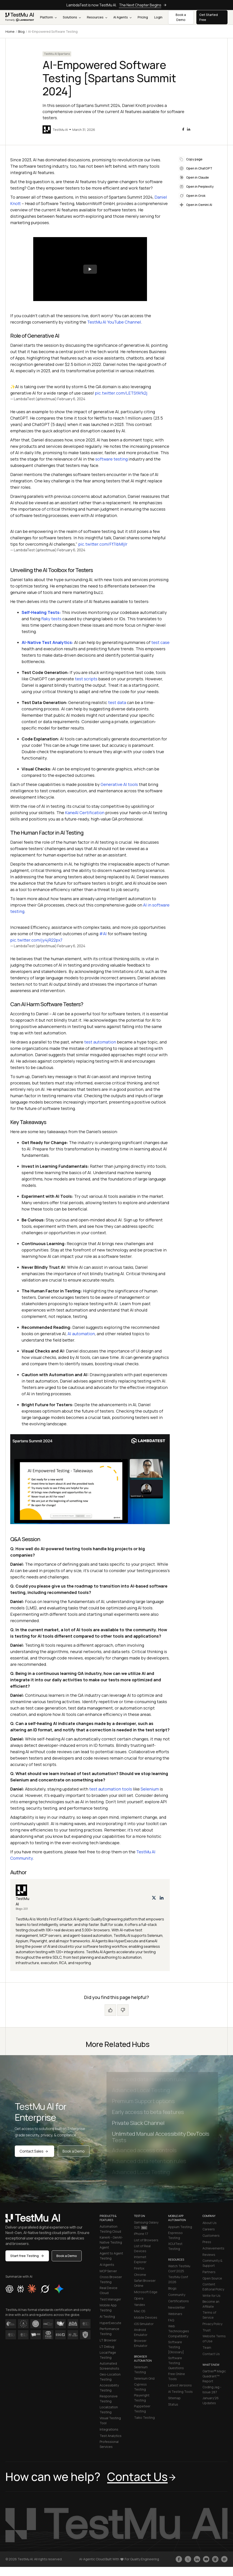  Describe the element at coordinates (81, 1333) in the screenshot. I see `AI automation` at that location.